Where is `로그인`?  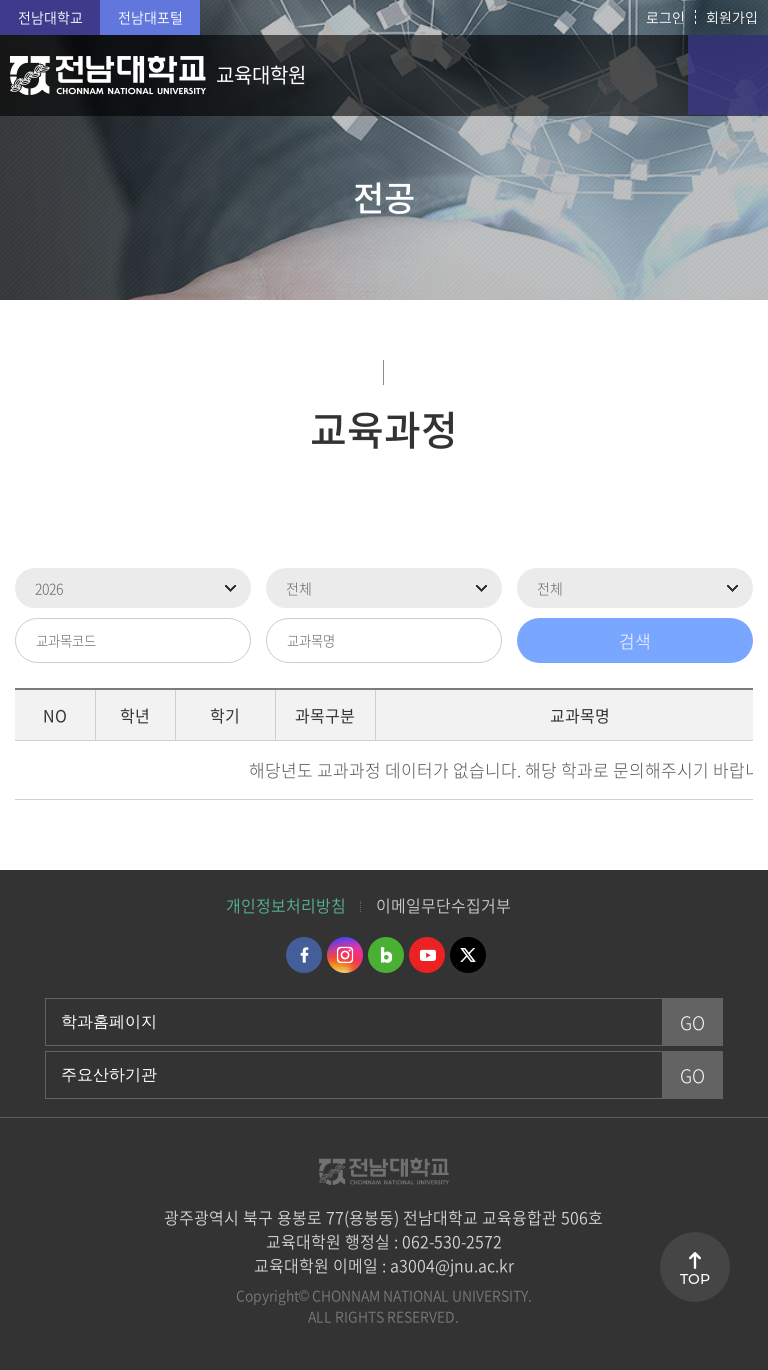 로그인 is located at coordinates (665, 17).